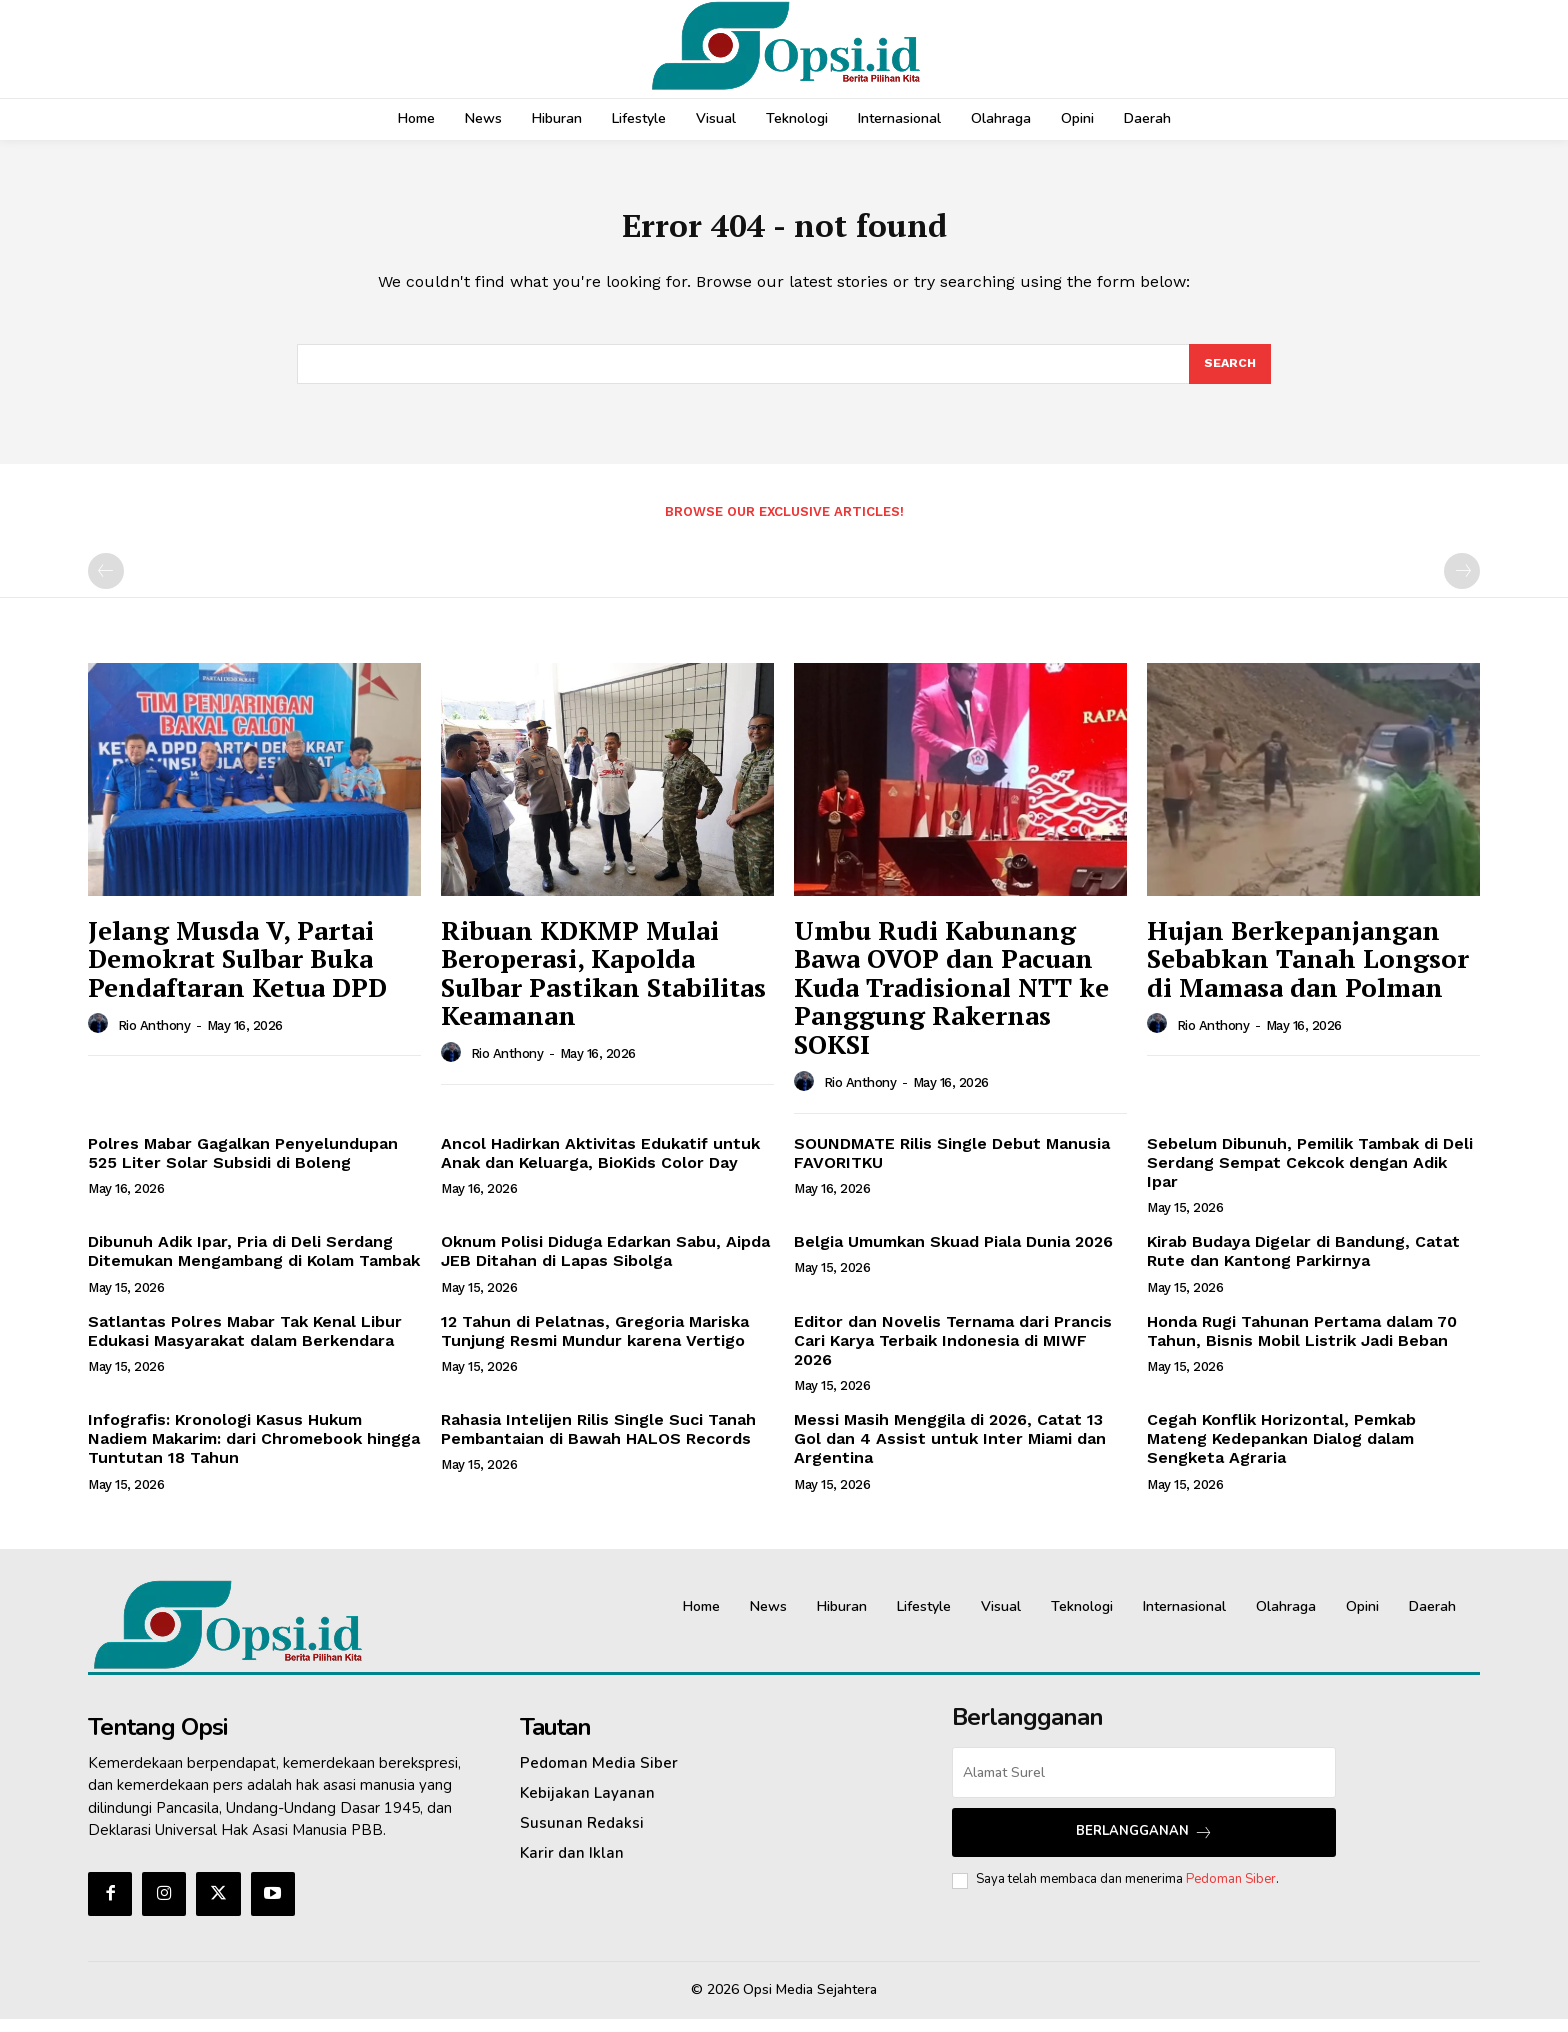 The width and height of the screenshot is (1568, 2032). I want to click on Sebelum Dibunuh, Pemilik Tambak di Deli Serdang Sempat Cekcok dengan Adik Ipar, so click(1310, 1175).